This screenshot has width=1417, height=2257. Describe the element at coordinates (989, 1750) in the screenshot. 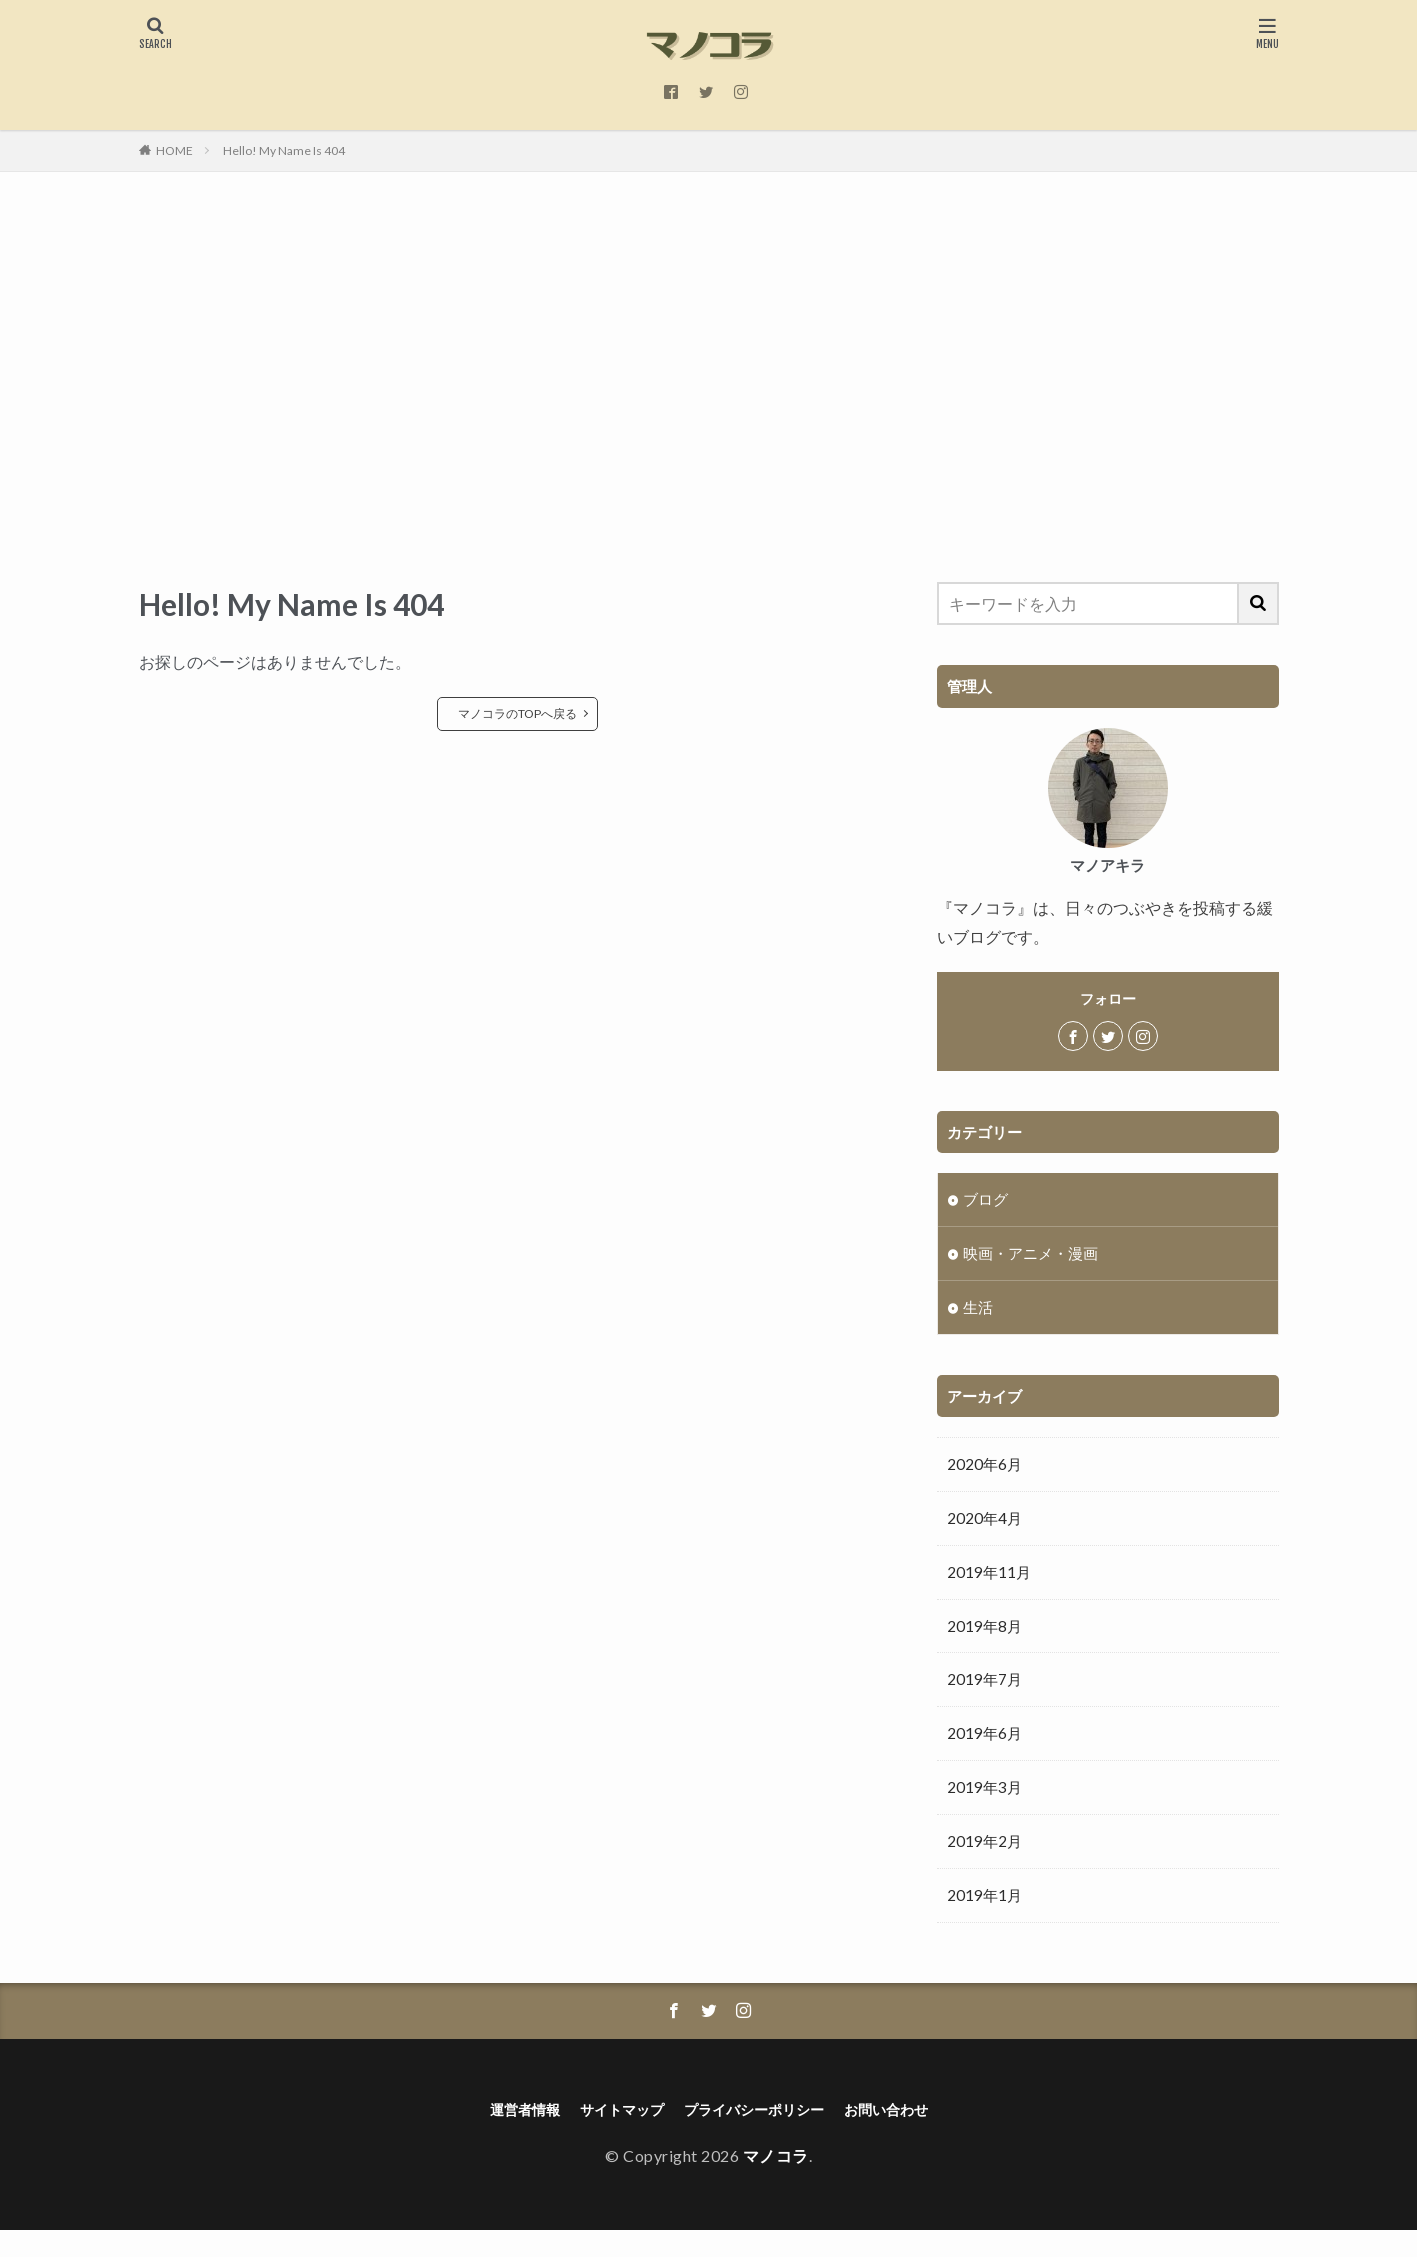

I see `2019年6月` at that location.